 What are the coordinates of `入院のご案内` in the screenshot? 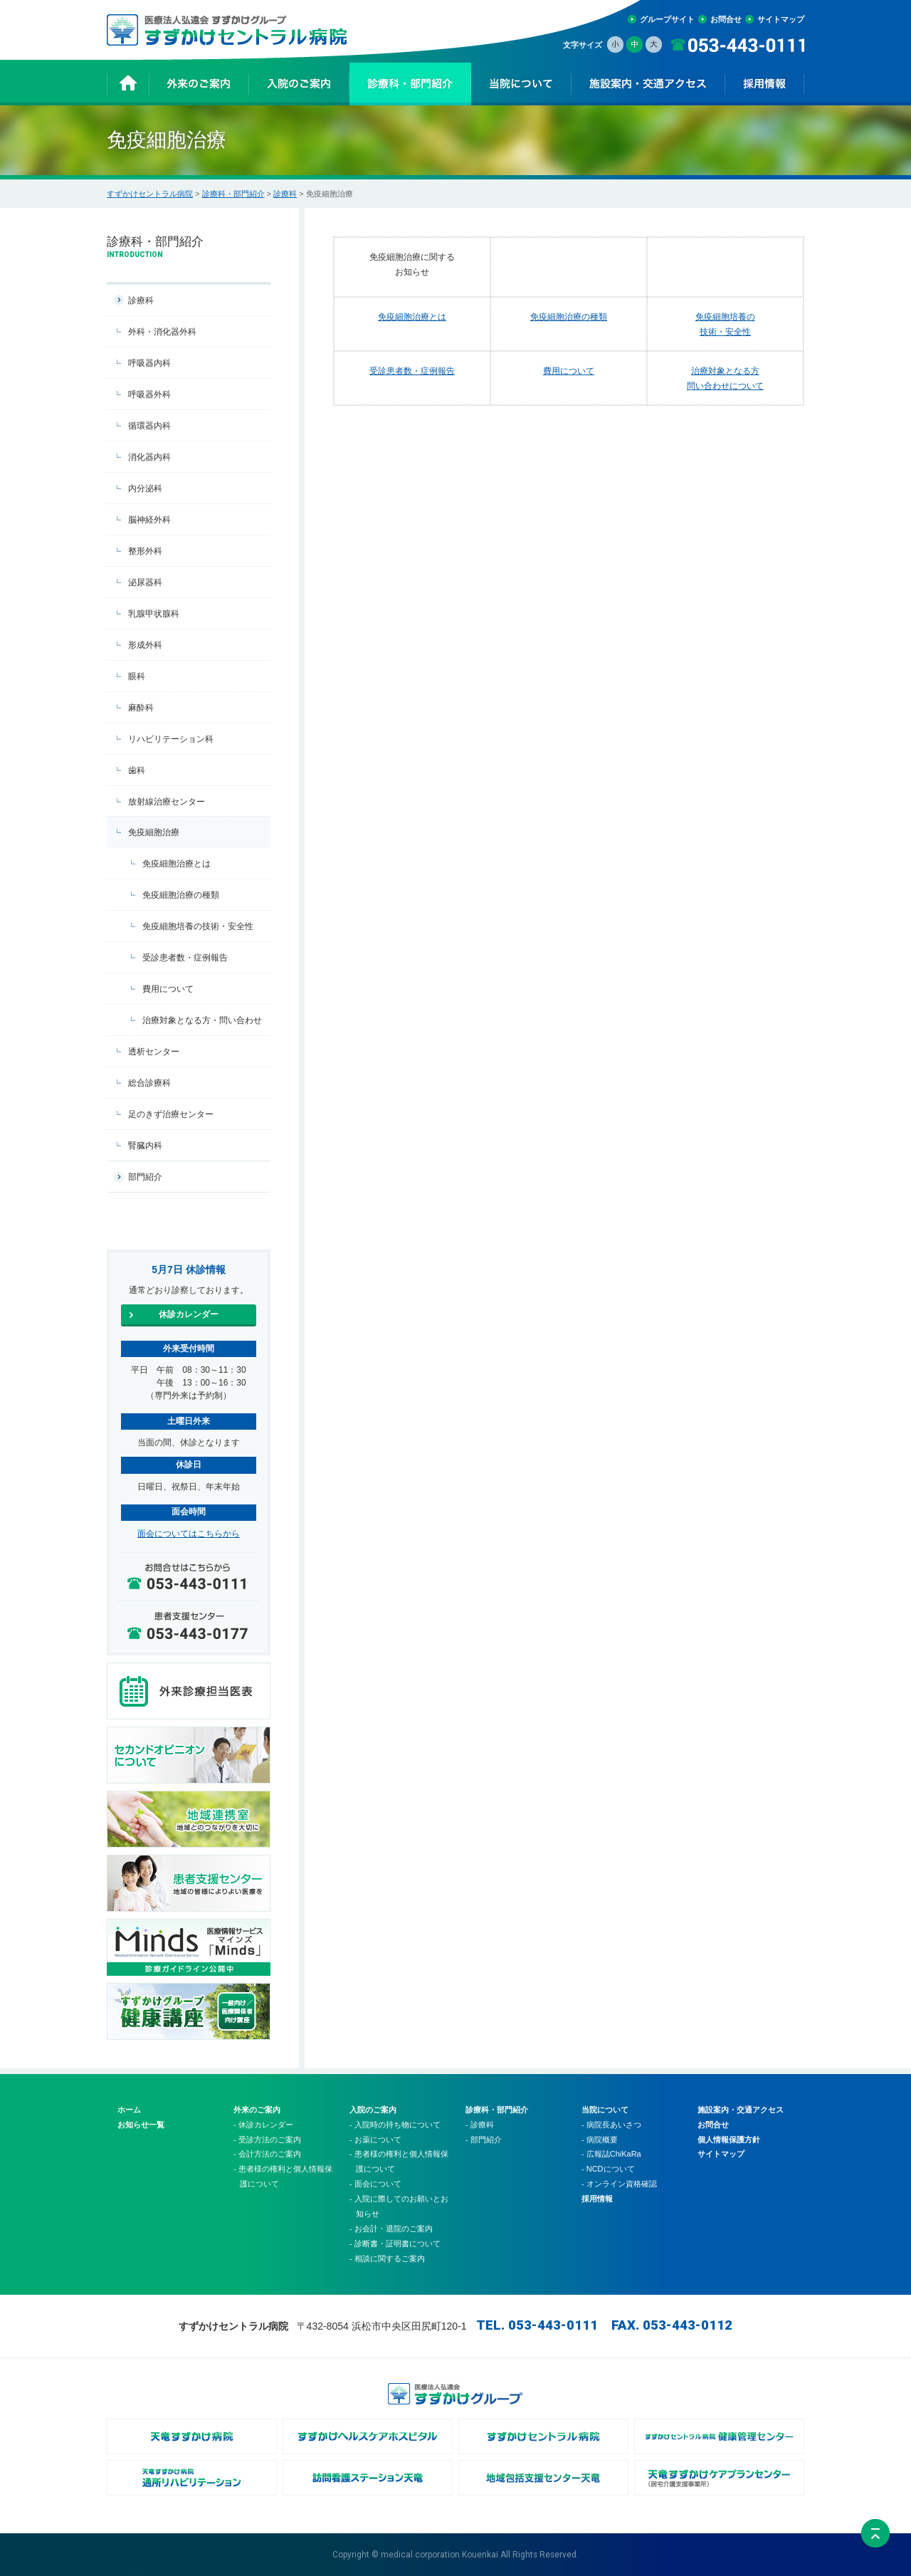 It's located at (372, 2109).